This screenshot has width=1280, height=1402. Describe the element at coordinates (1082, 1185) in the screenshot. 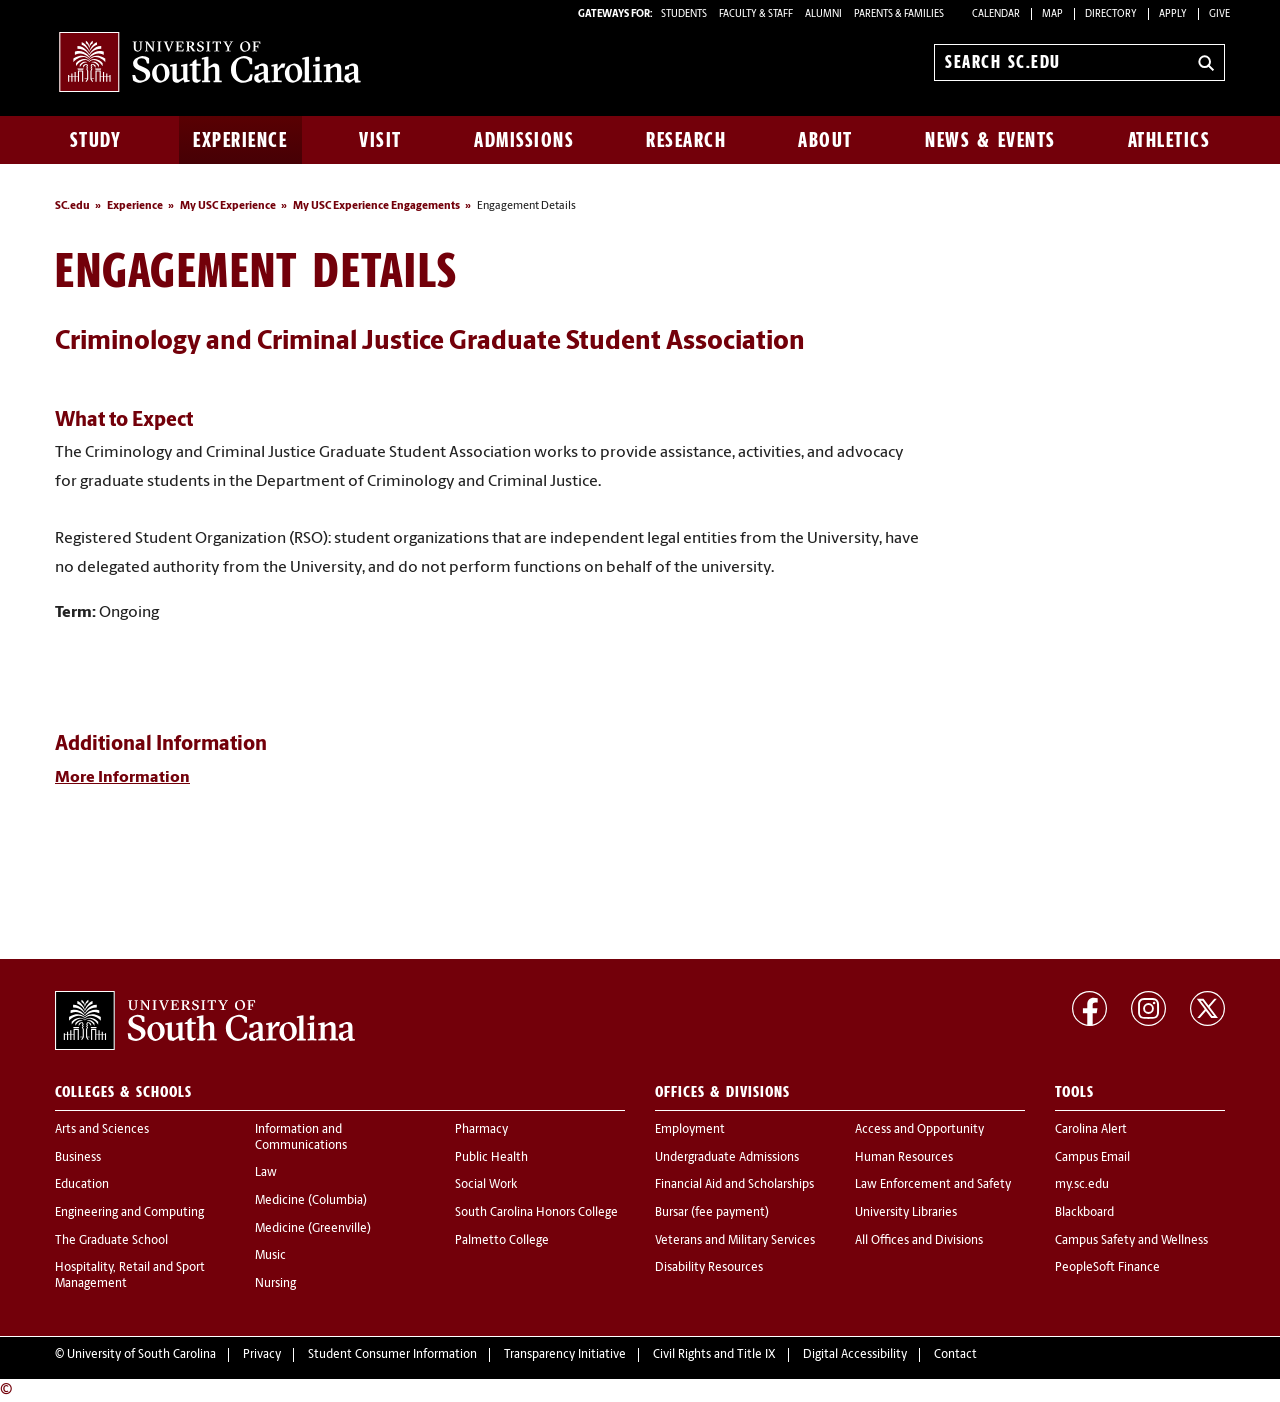

I see `my.sc.edu` at that location.